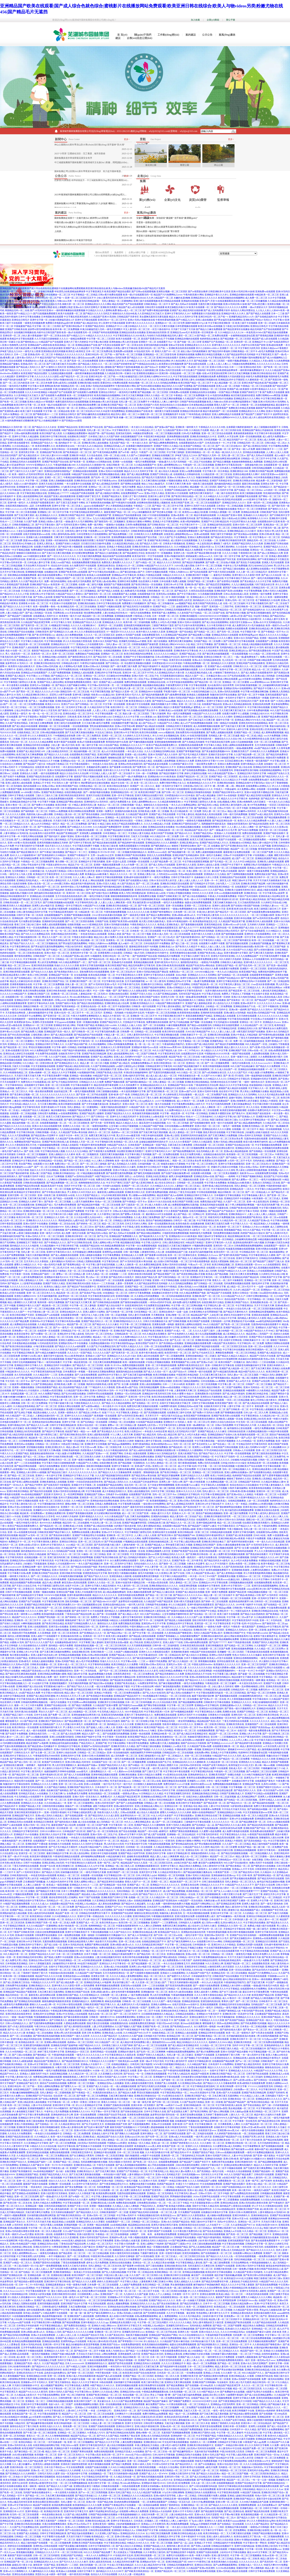 This screenshot has height=2576, width=290. Describe the element at coordinates (116, 1101) in the screenshot. I see `国产精品丰满对白在线观看` at that location.